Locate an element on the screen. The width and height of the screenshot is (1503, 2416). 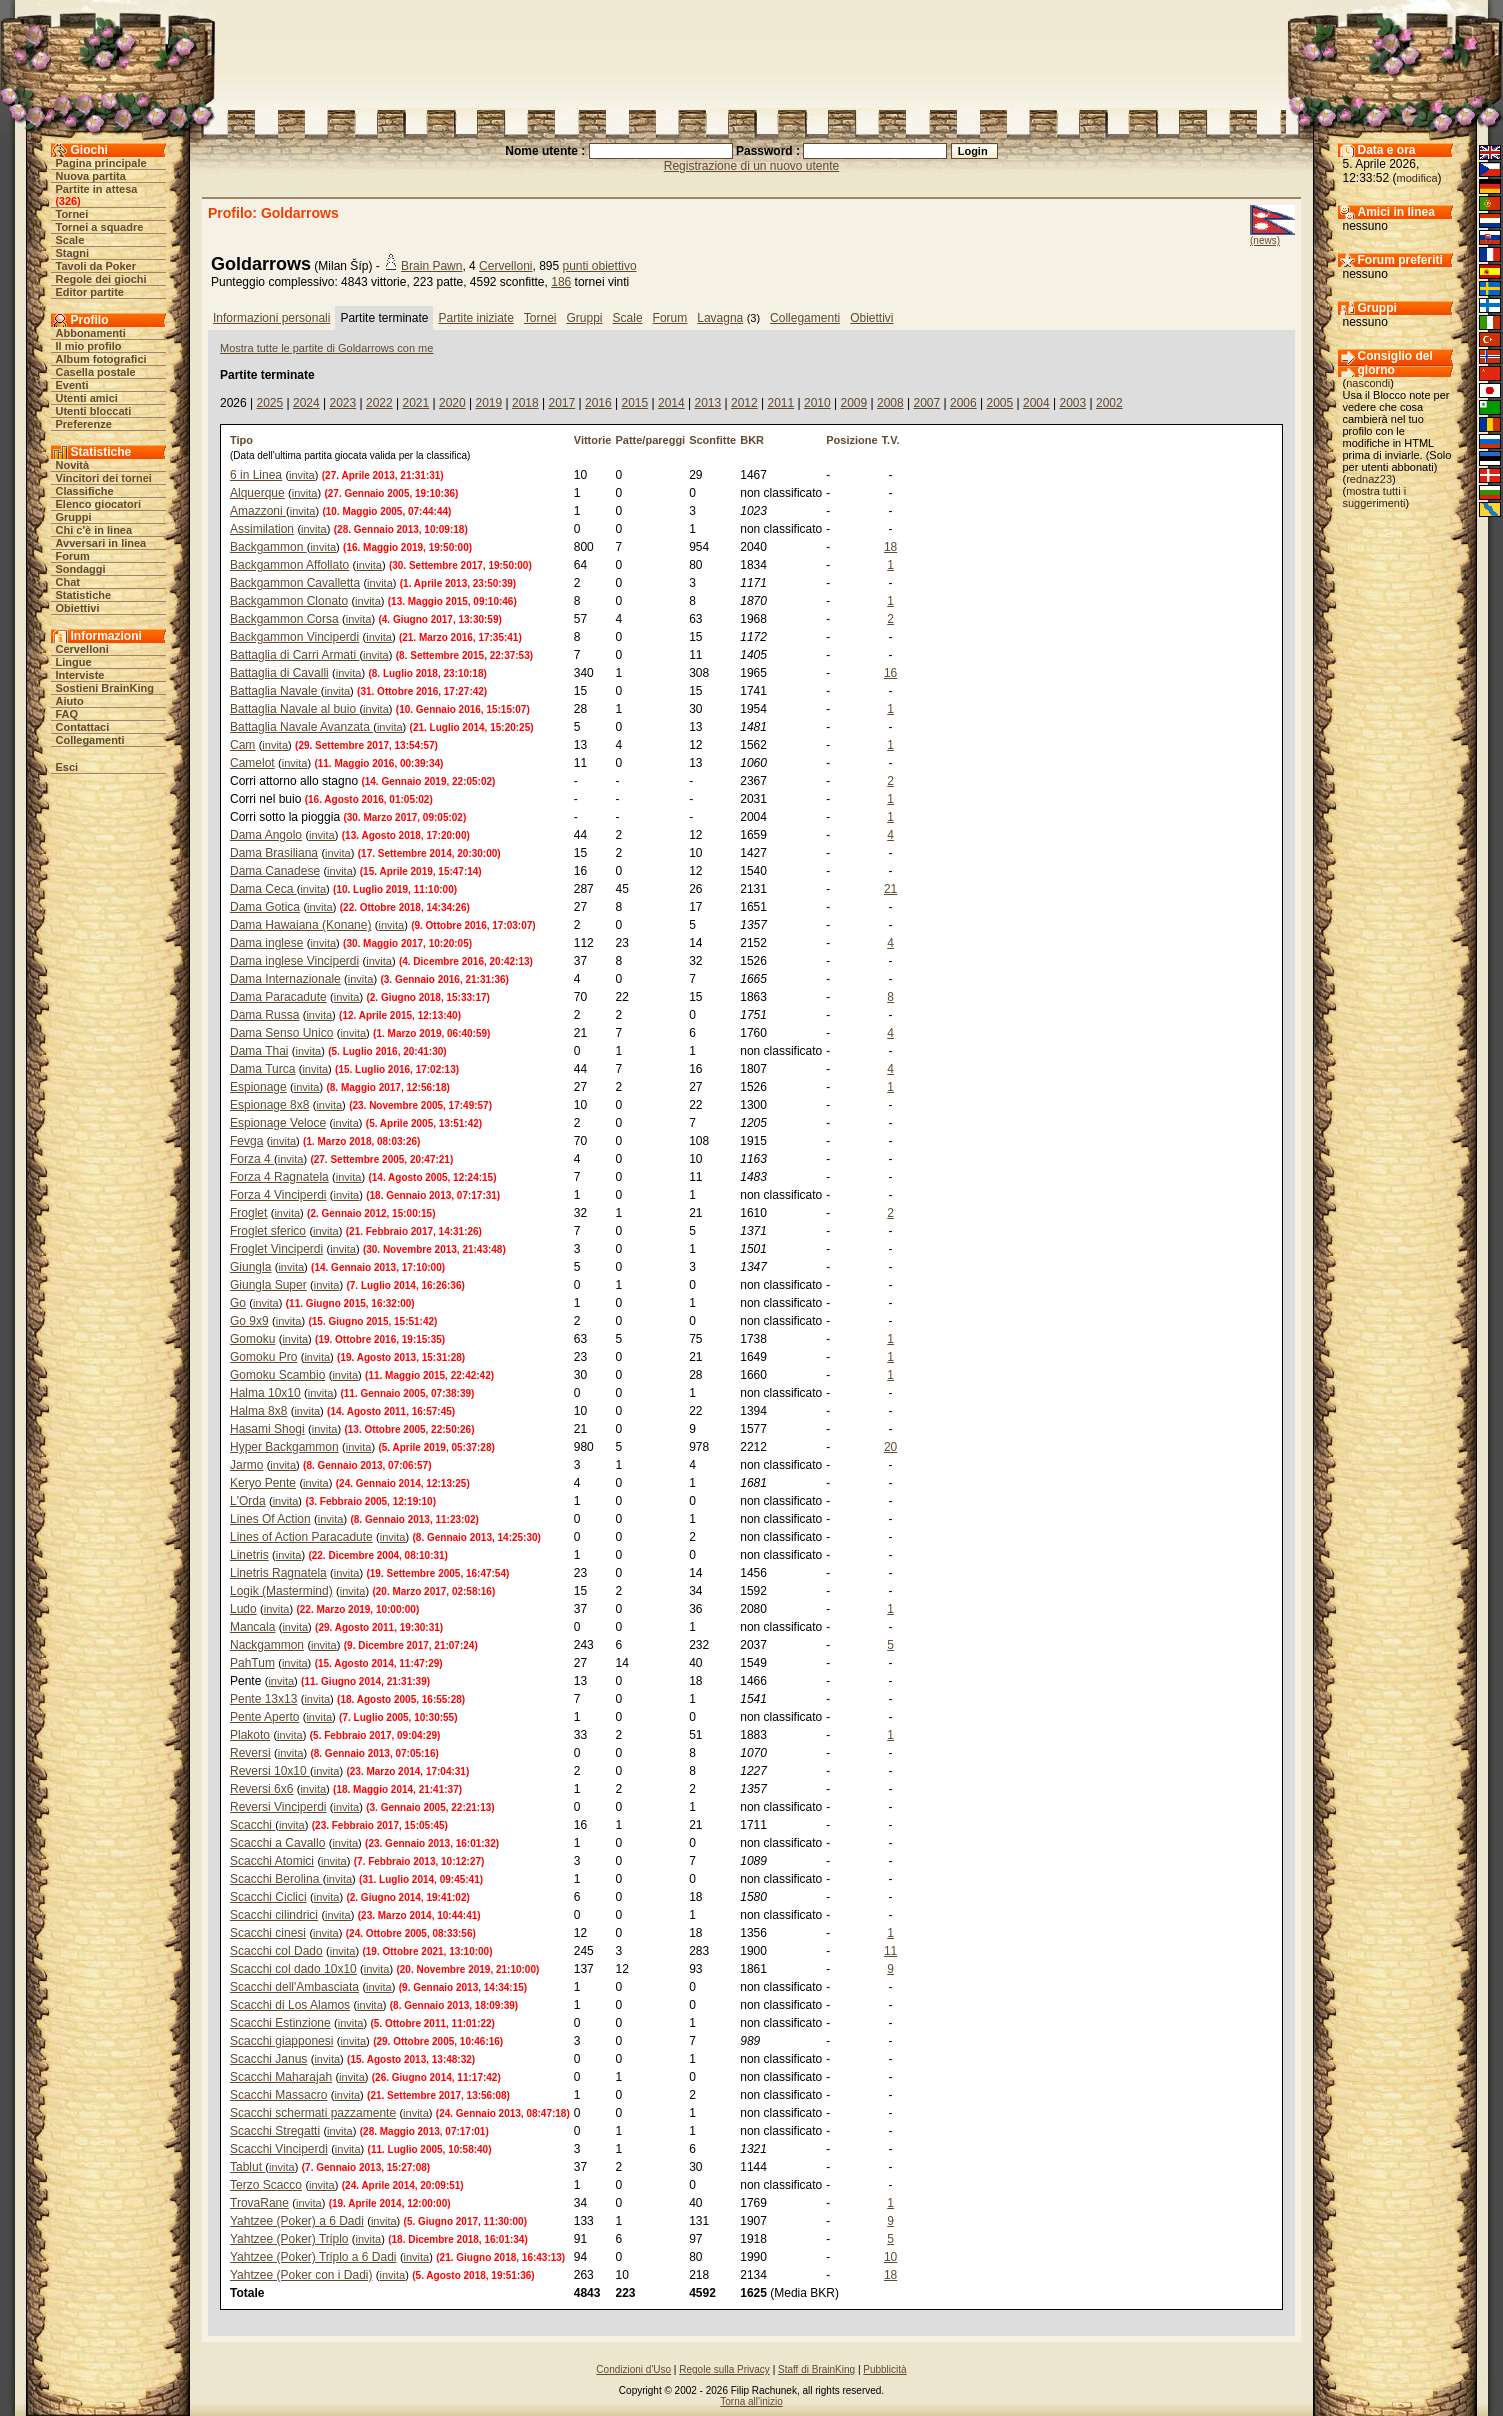
Forza 4 Ragnatela is located at coordinates (279, 1177).